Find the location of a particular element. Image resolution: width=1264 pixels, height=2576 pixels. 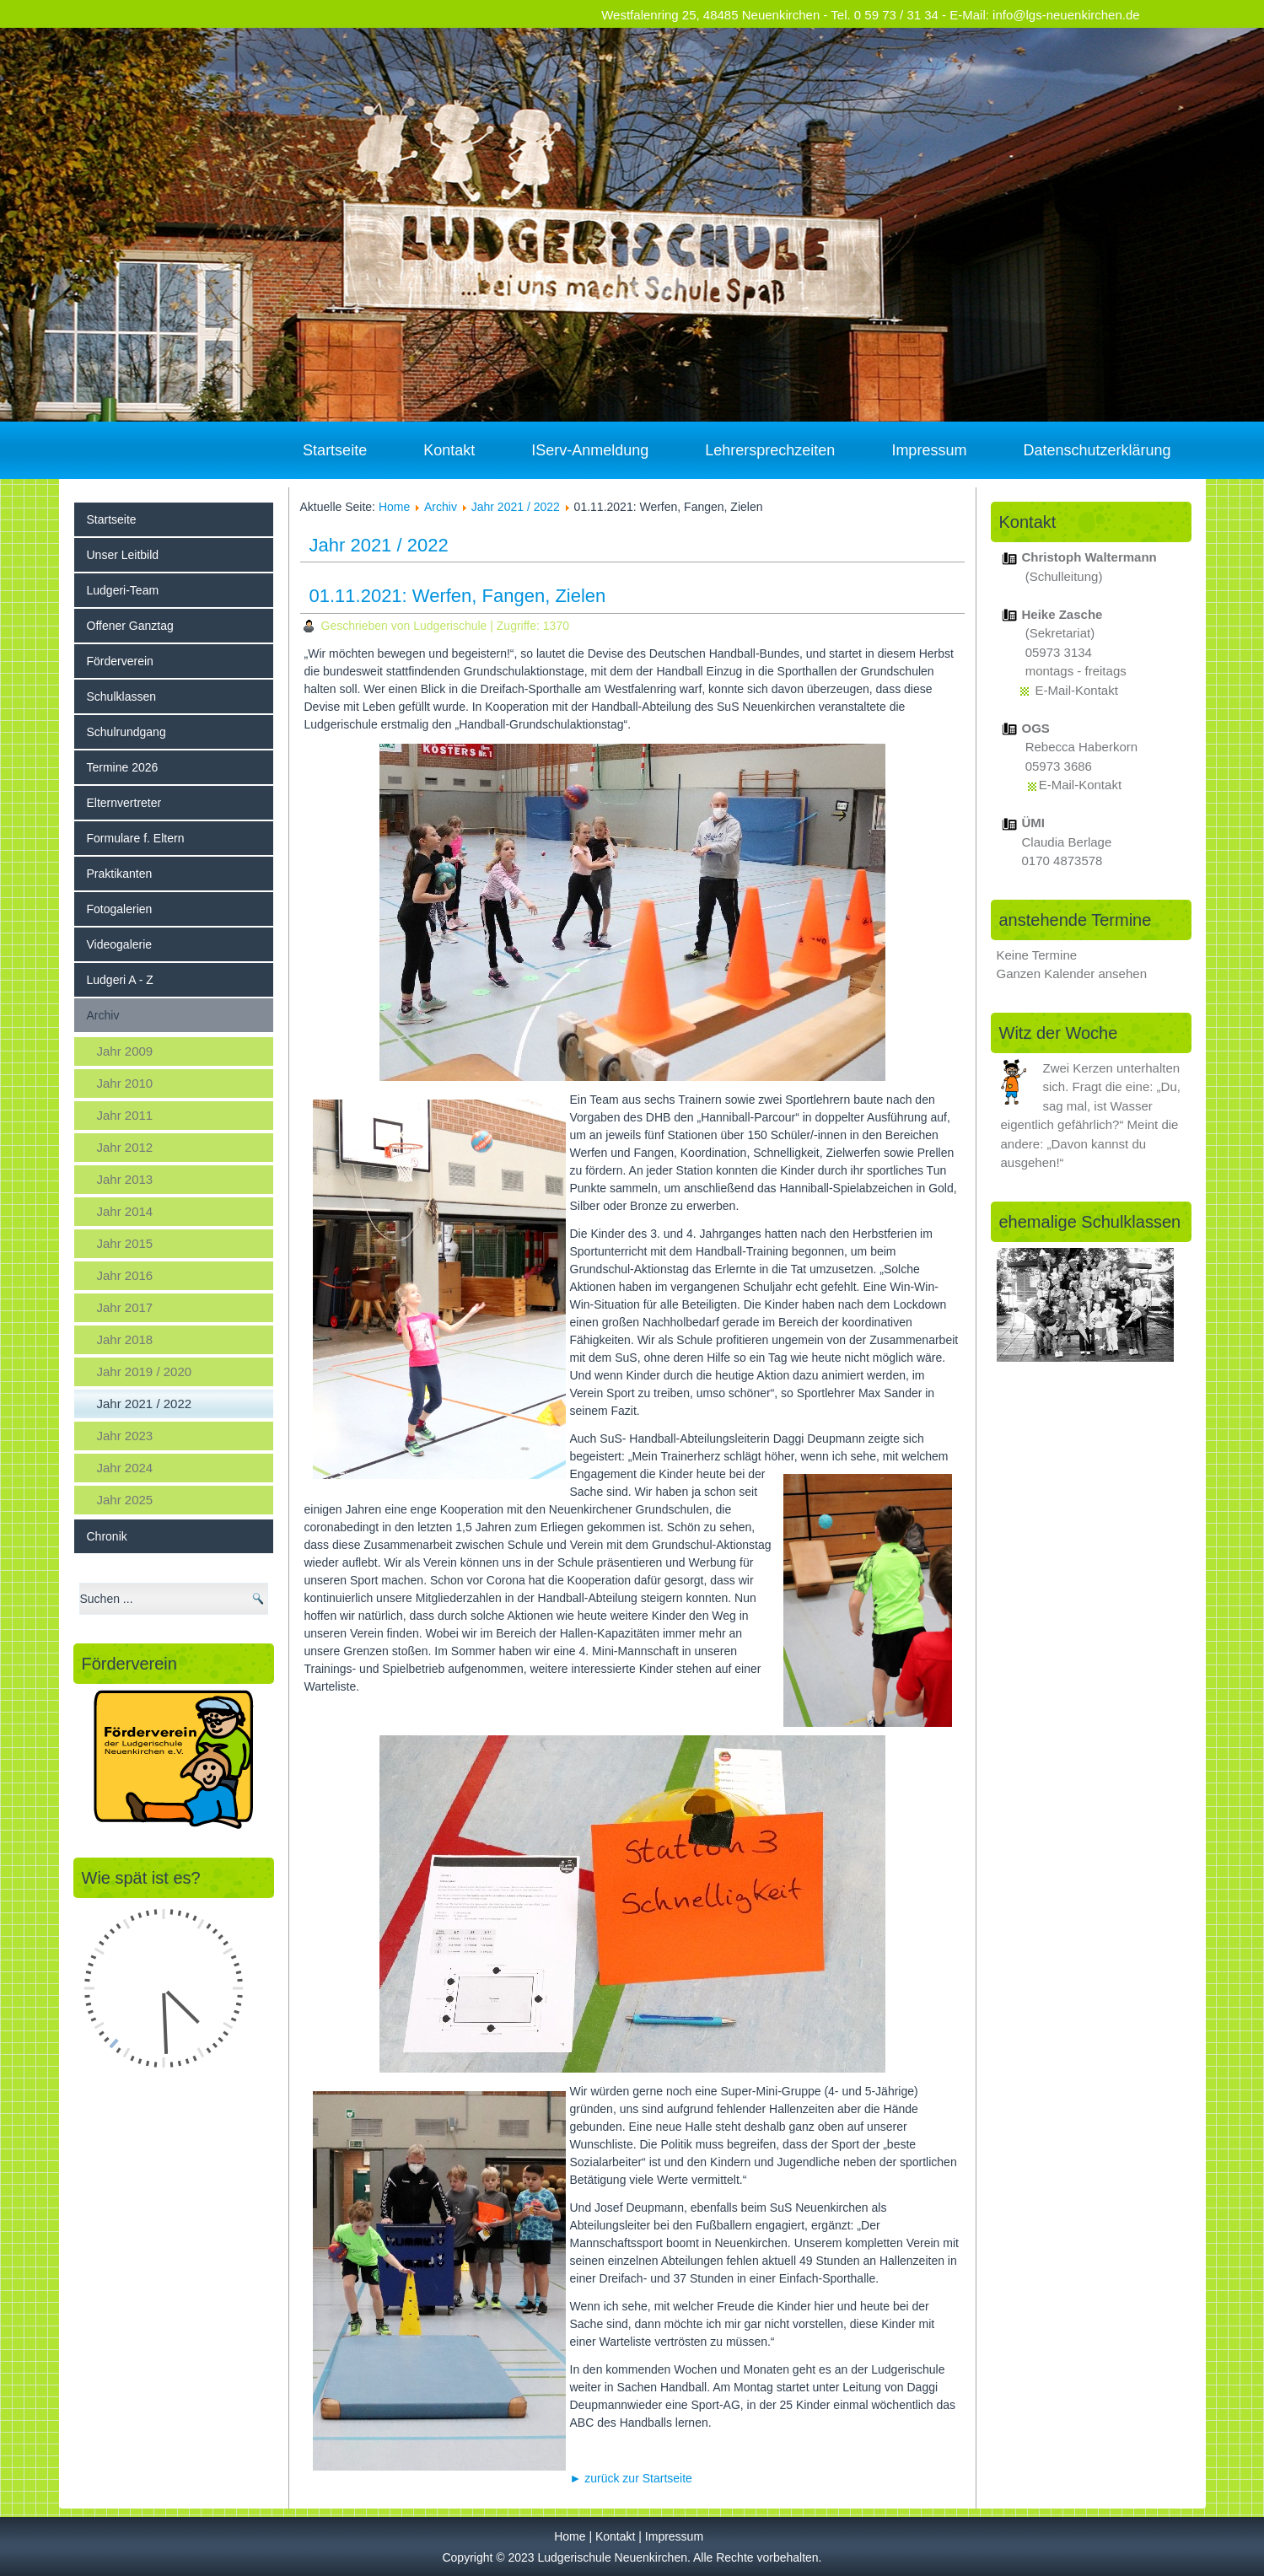

Termine 2026 is located at coordinates (123, 767).